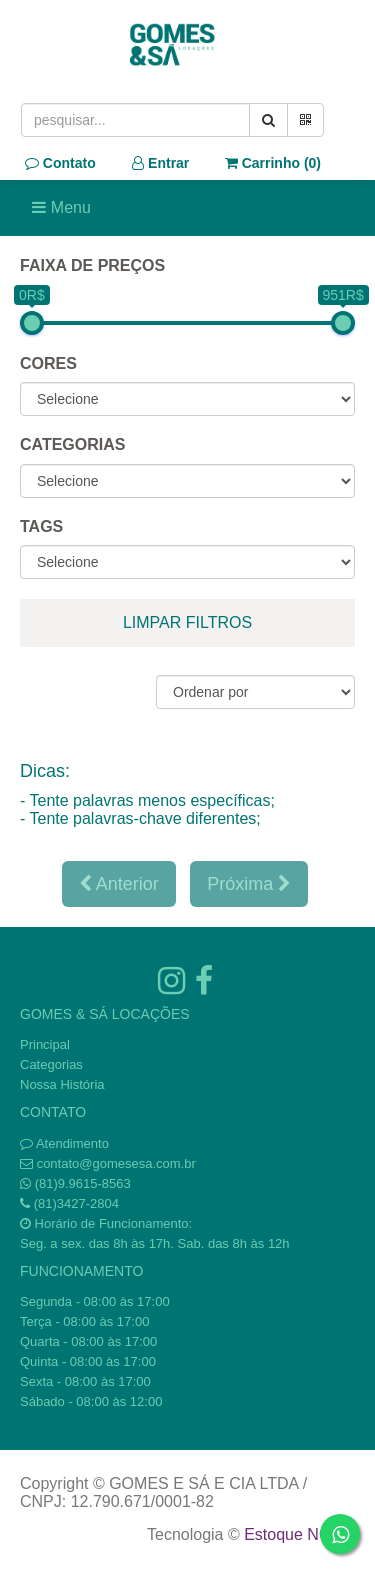  Describe the element at coordinates (83, 1183) in the screenshot. I see `(81)9.9615-8563` at that location.